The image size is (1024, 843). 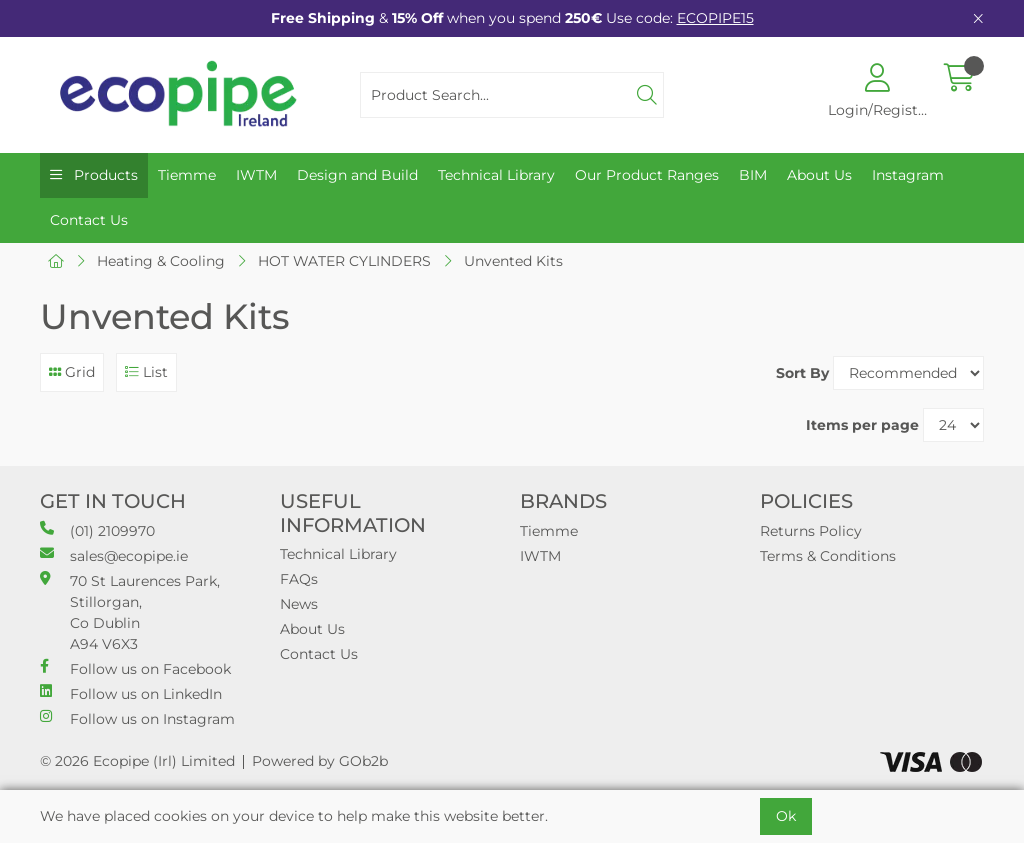 What do you see at coordinates (135, 668) in the screenshot?
I see `Follow us on Facebook` at bounding box center [135, 668].